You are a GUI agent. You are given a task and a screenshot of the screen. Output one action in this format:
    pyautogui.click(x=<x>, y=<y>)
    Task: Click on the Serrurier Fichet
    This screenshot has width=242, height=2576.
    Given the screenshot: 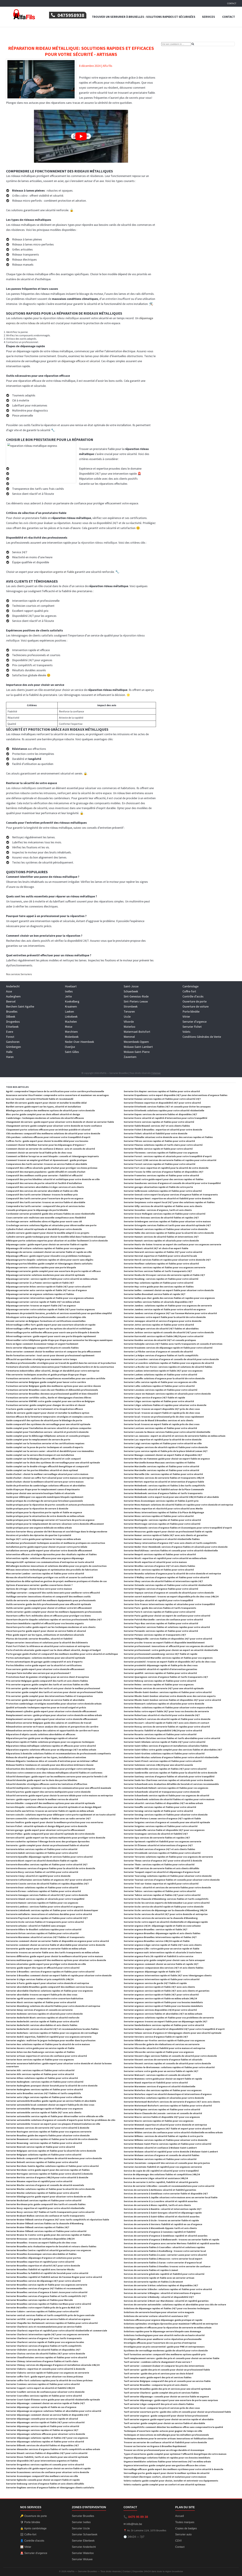 What is the action you would take?
    pyautogui.click(x=192, y=1027)
    